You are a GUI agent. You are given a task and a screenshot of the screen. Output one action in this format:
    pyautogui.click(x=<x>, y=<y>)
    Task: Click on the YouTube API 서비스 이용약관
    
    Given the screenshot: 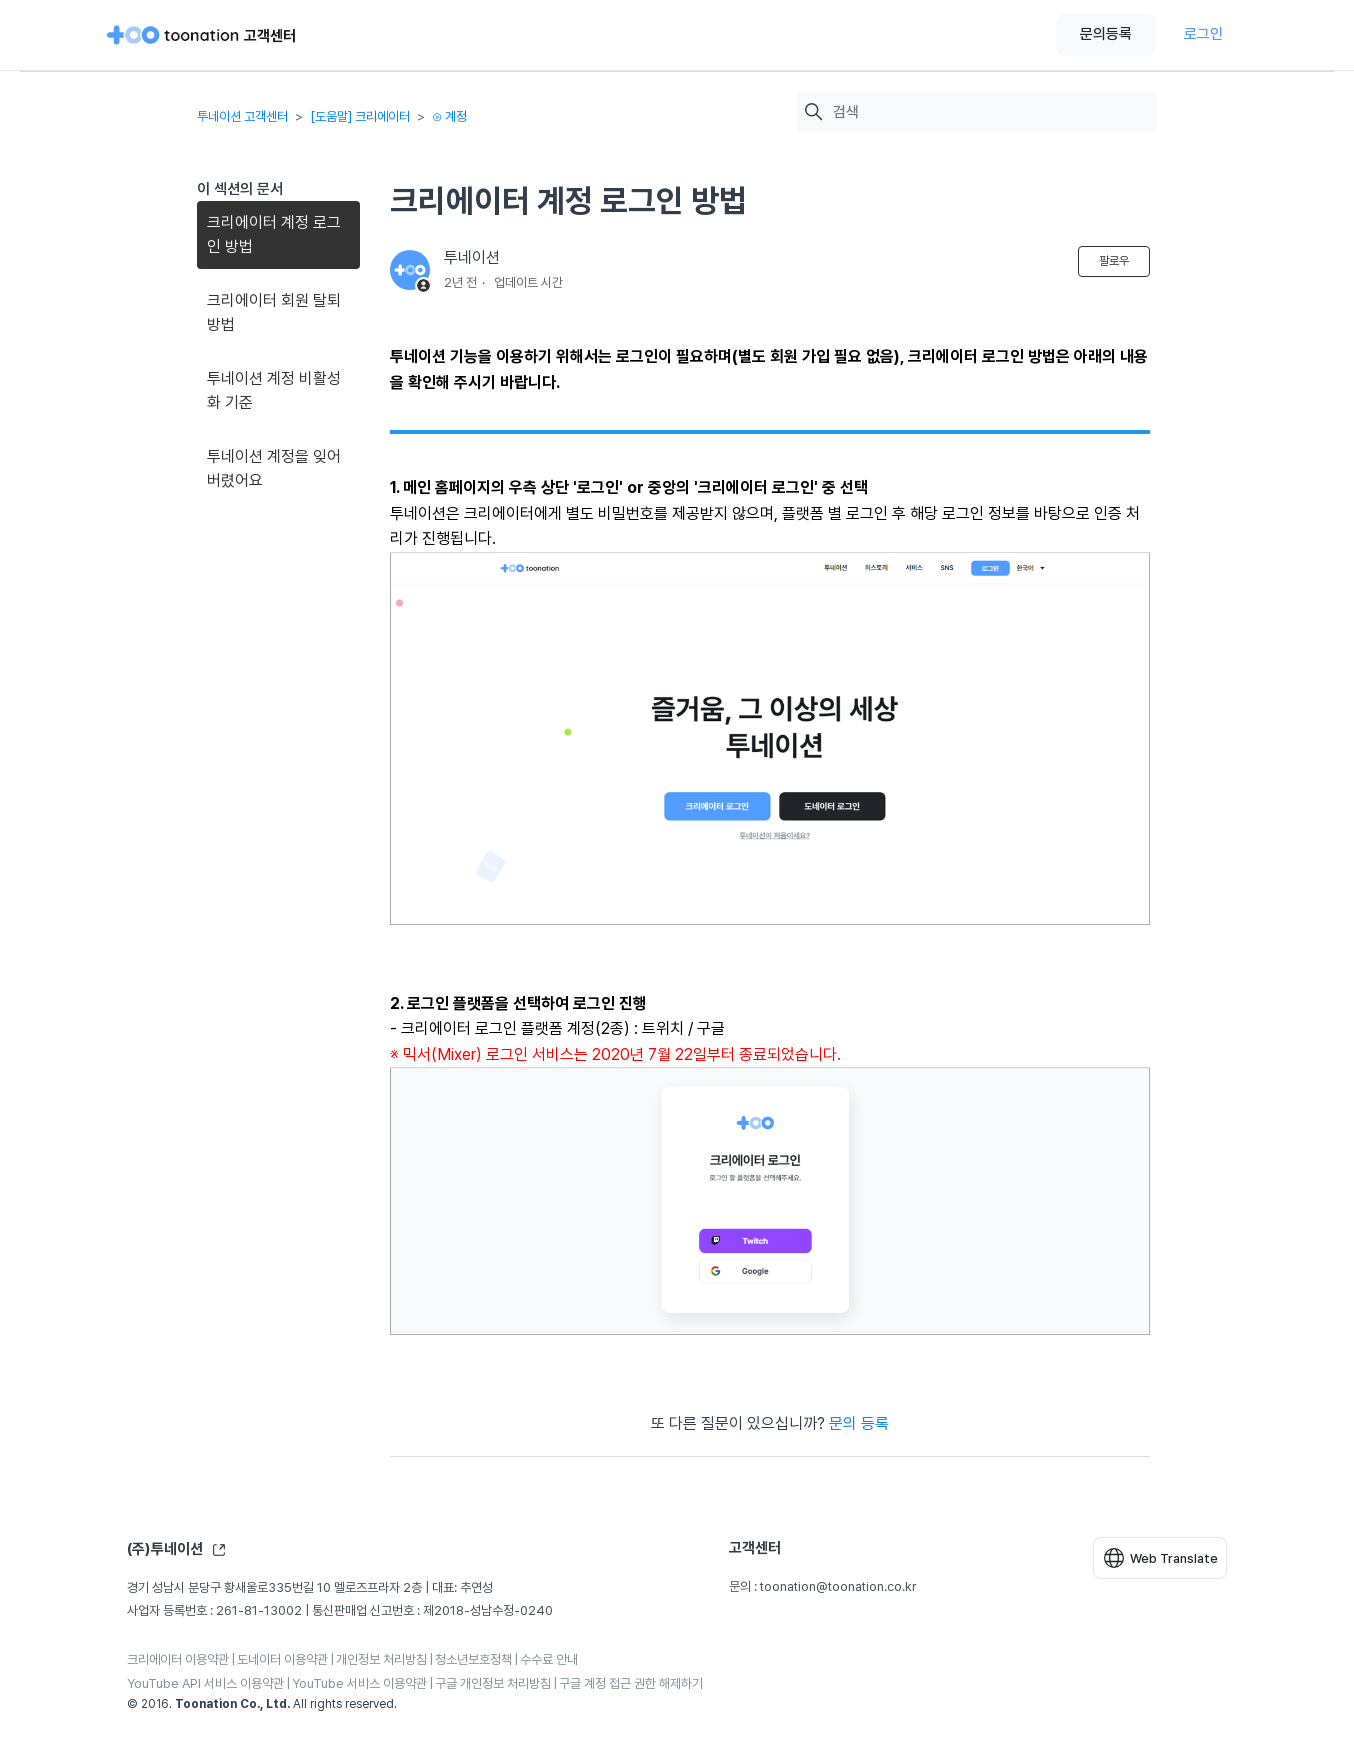 What is the action you would take?
    pyautogui.click(x=205, y=1683)
    